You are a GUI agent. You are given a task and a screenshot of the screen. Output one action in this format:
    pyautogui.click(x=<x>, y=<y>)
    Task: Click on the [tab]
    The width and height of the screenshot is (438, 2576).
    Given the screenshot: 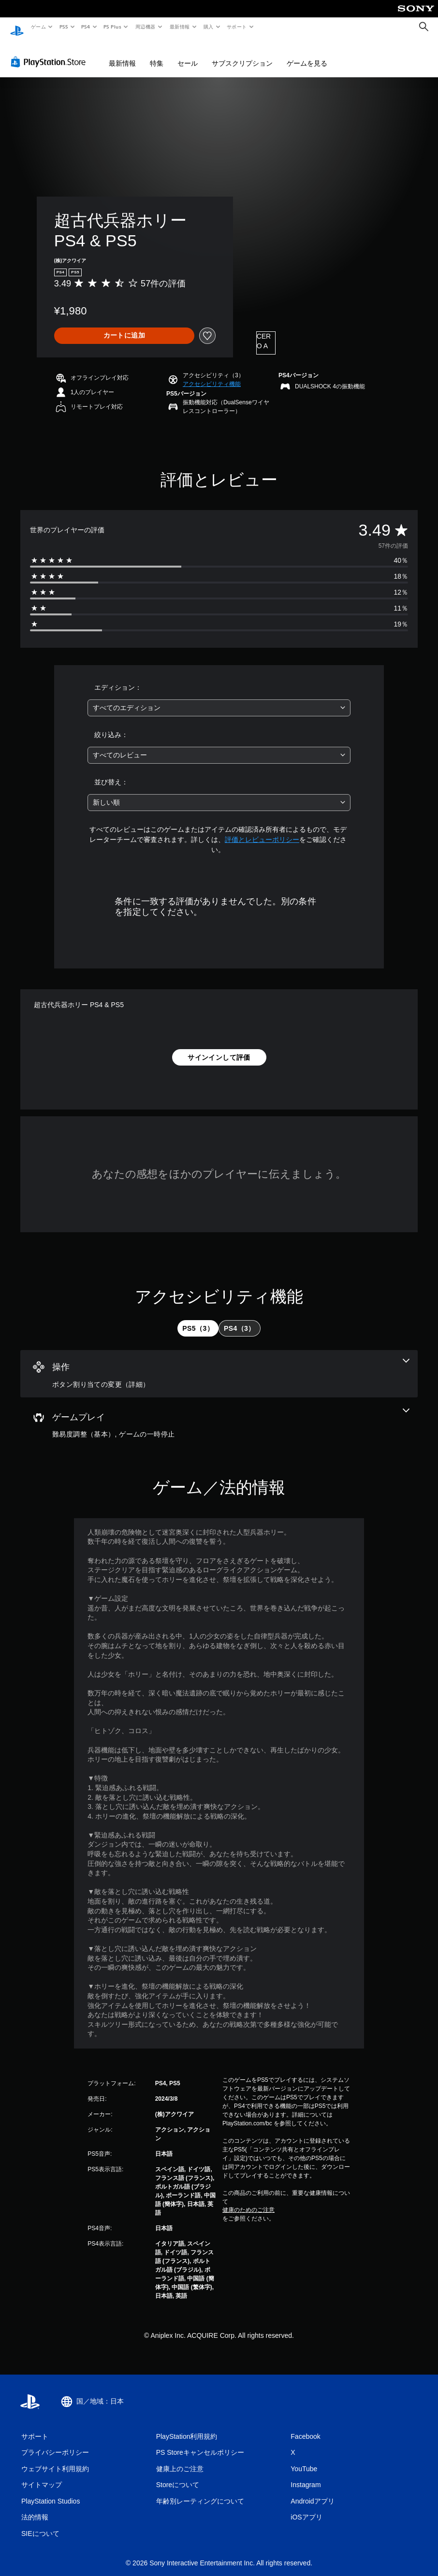 What is the action you would take?
    pyautogui.click(x=198, y=1319)
    